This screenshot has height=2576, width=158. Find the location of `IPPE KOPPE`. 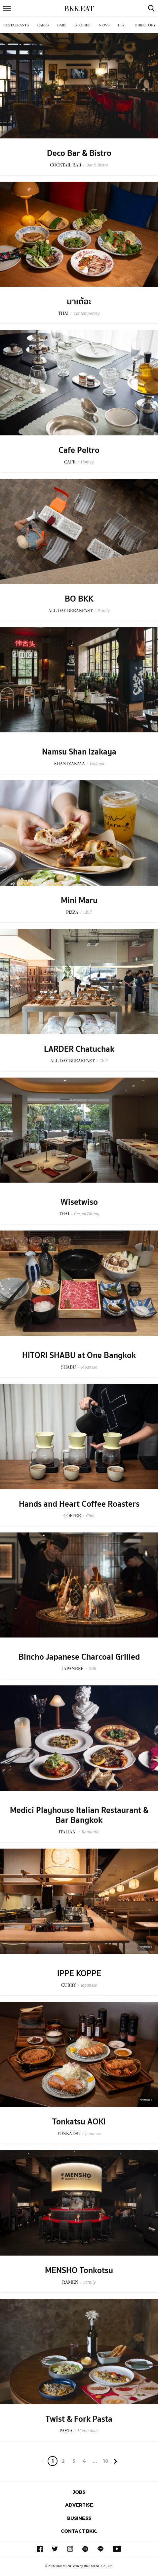

IPPE KOPPE is located at coordinates (79, 1973).